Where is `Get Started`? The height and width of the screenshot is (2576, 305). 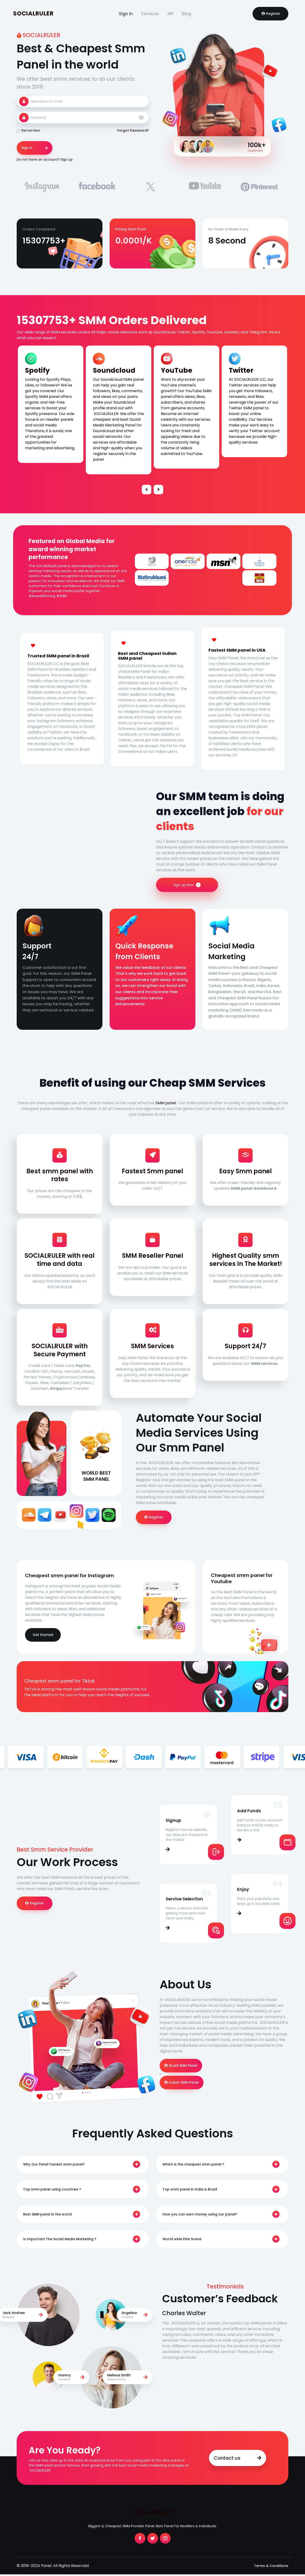
Get Started is located at coordinates (43, 1636).